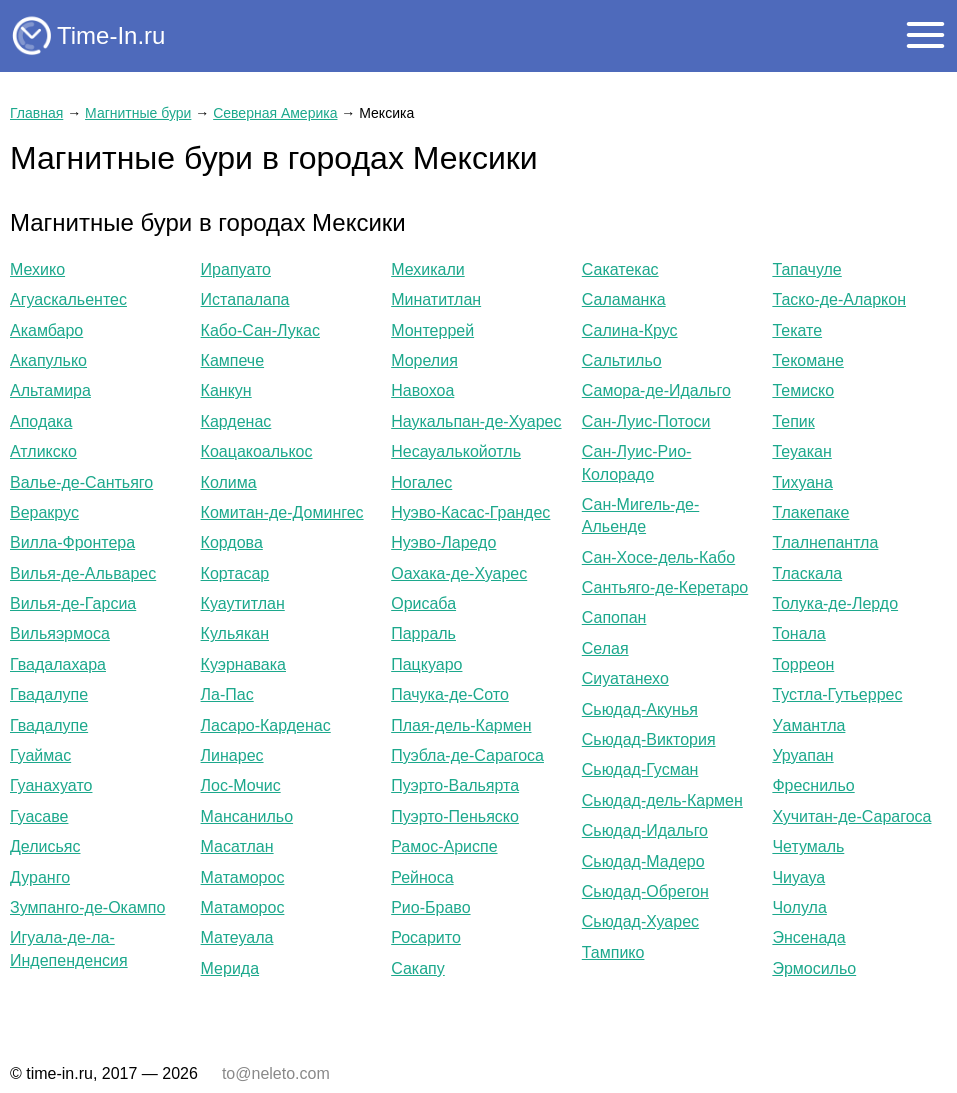  Describe the element at coordinates (73, 603) in the screenshot. I see `Вилья-де-Гарсиа` at that location.